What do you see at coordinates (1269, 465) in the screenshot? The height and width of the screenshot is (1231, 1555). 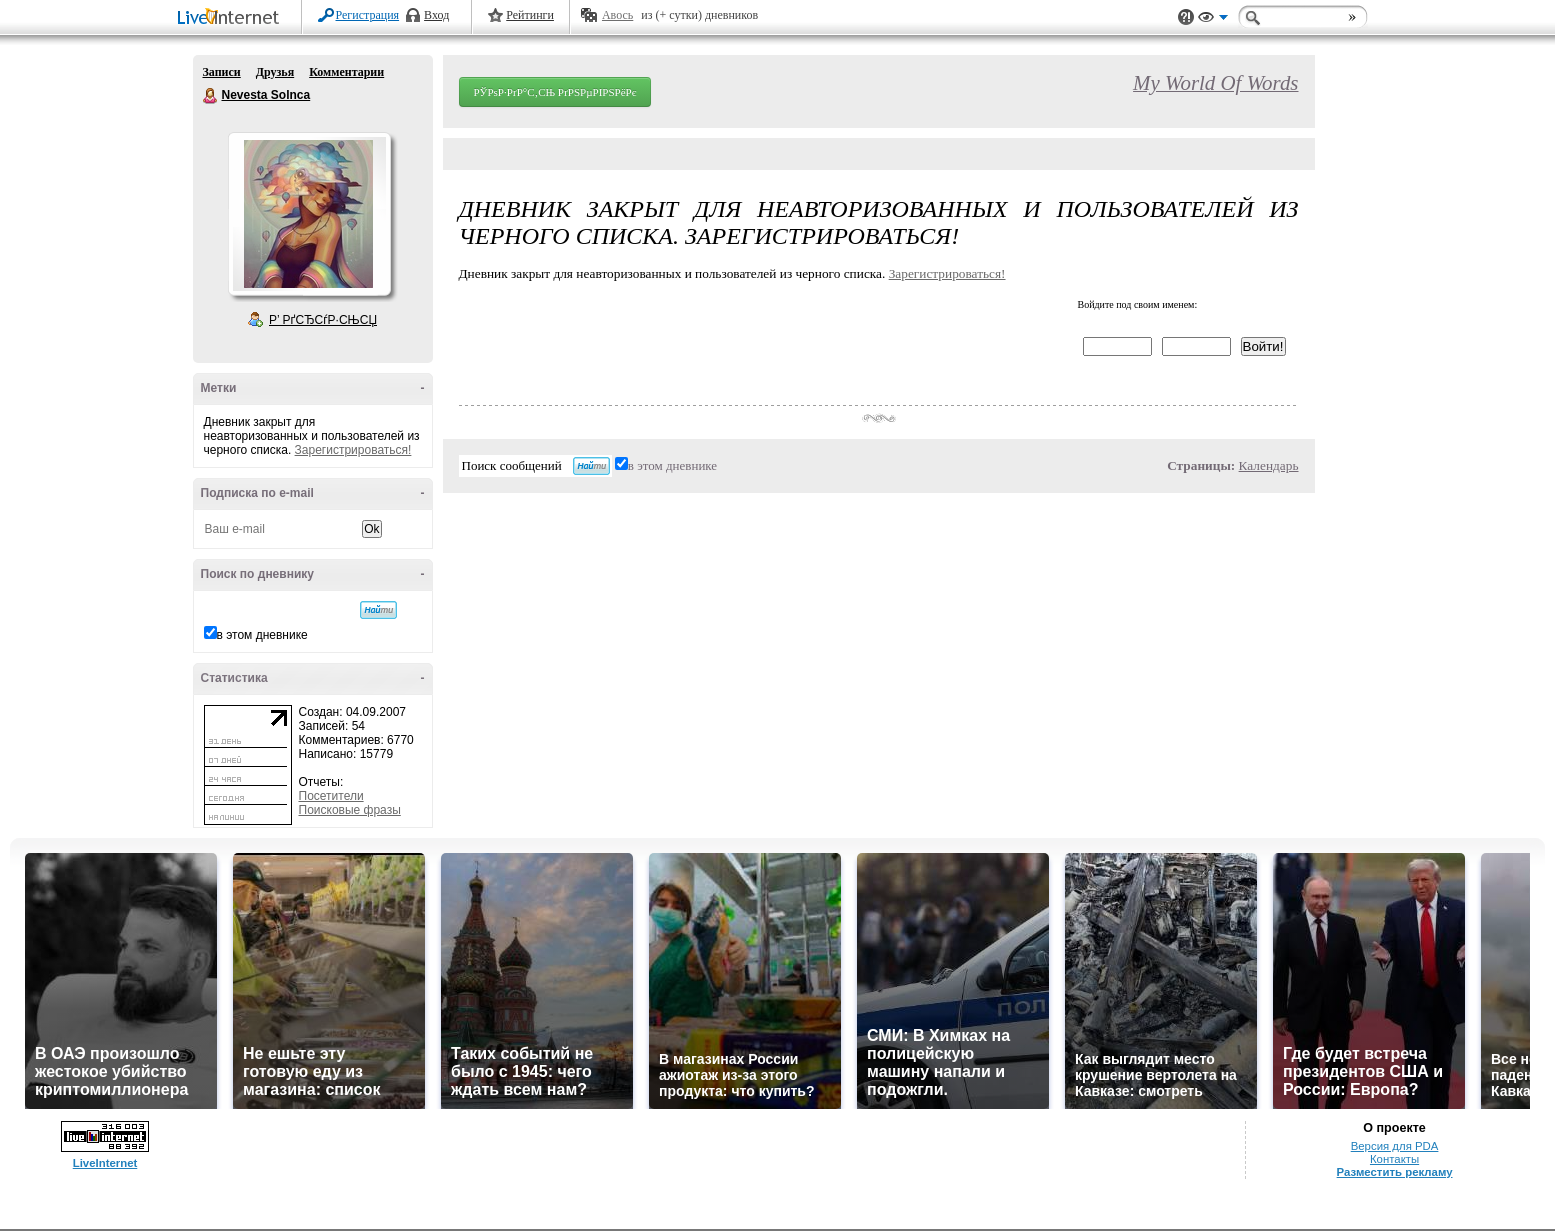 I see `Календарь` at bounding box center [1269, 465].